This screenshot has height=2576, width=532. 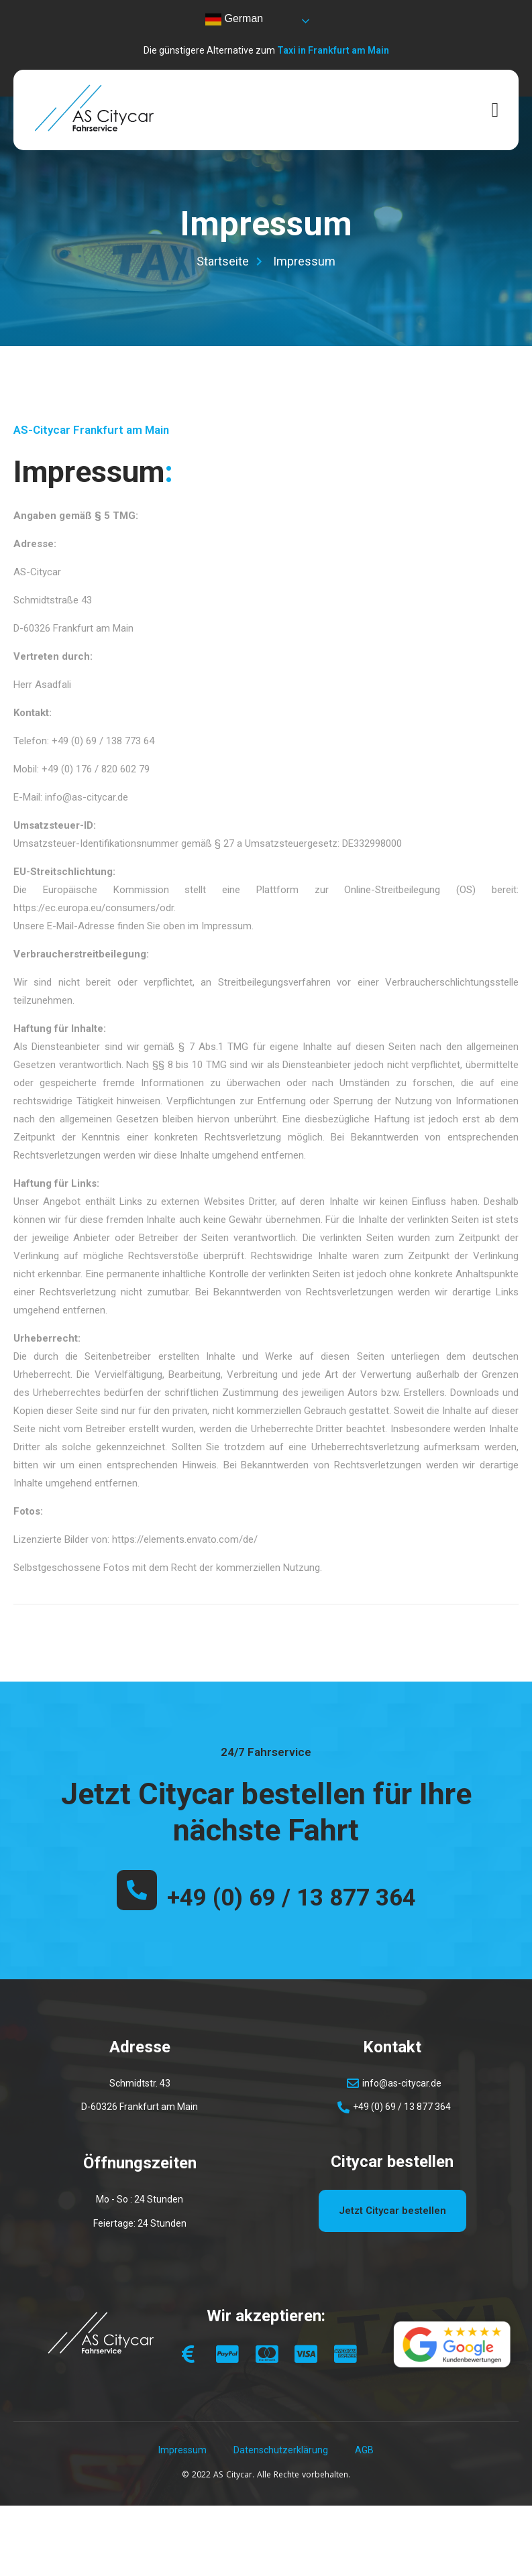 I want to click on German, so click(x=234, y=19).